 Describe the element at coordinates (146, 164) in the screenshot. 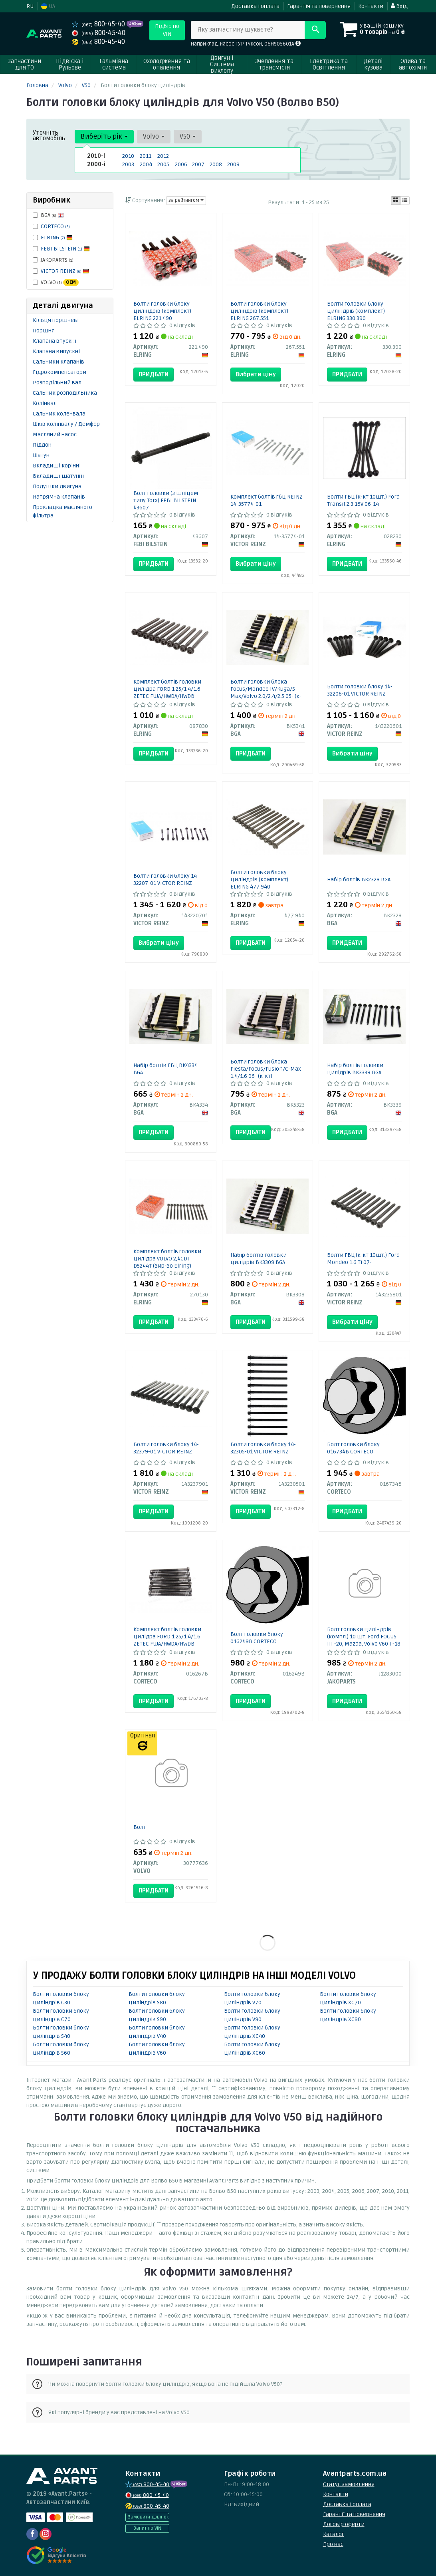

I see `2004` at that location.